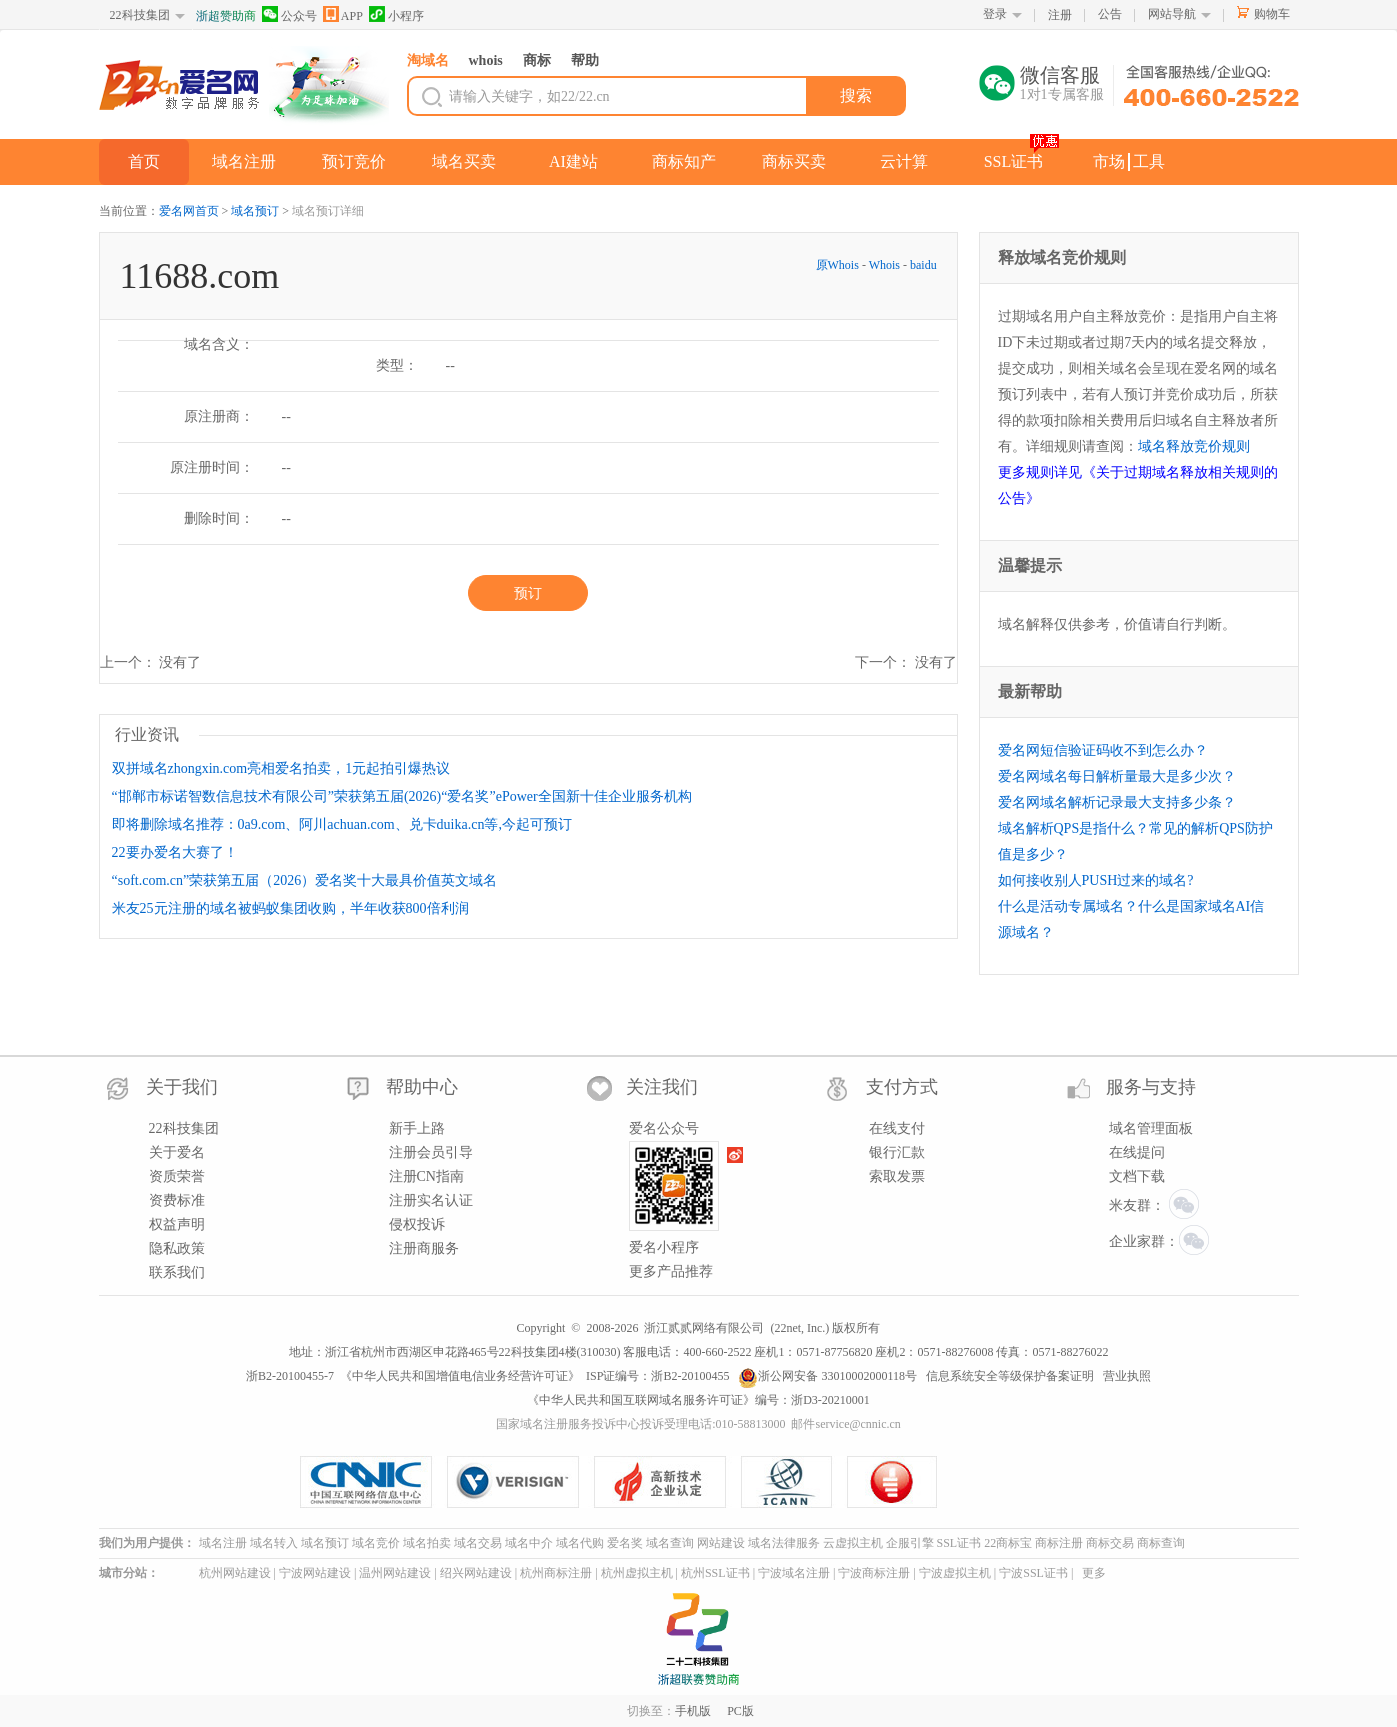 This screenshot has width=1397, height=1727. I want to click on 营业执照, so click(1127, 1376).